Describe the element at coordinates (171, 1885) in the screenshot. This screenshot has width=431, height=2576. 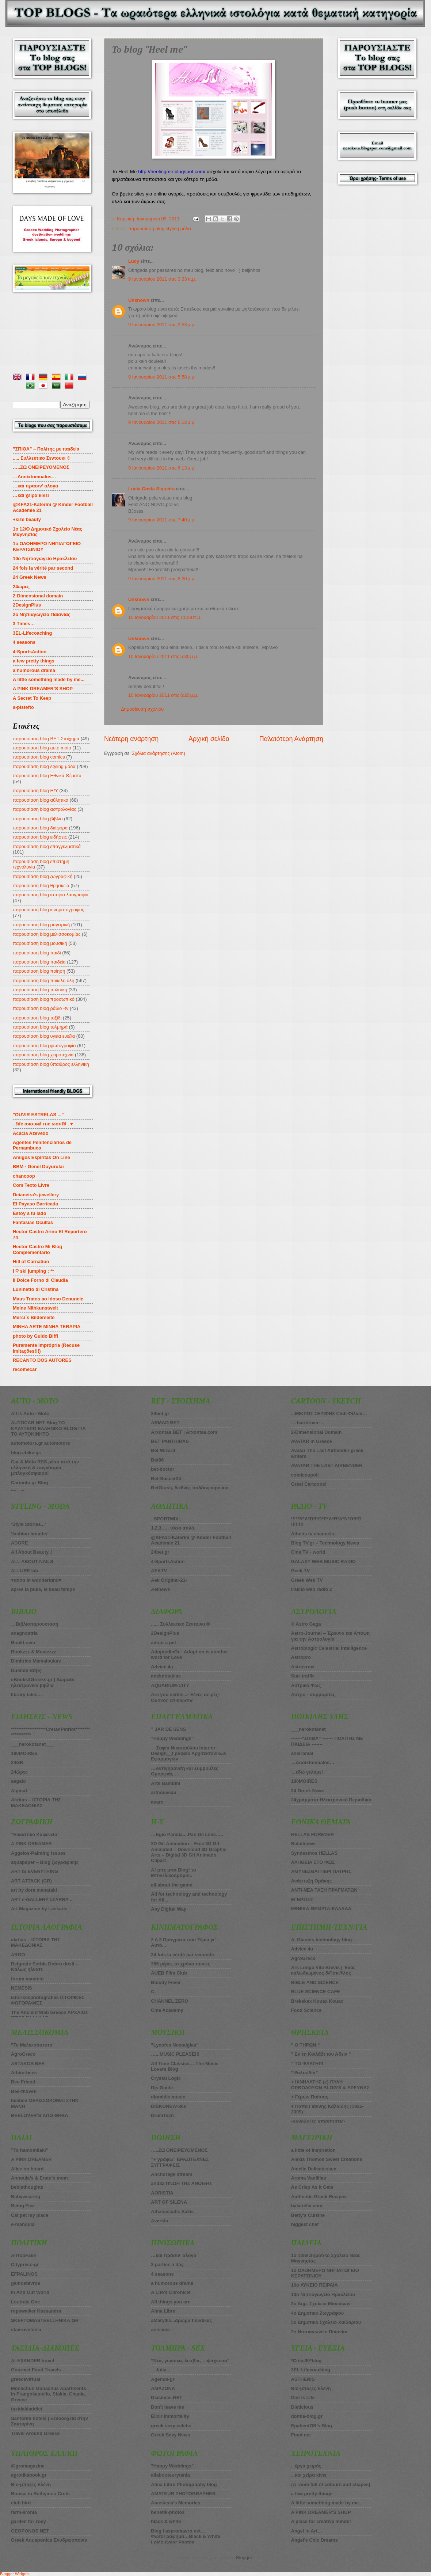
I see `all about the game` at that location.